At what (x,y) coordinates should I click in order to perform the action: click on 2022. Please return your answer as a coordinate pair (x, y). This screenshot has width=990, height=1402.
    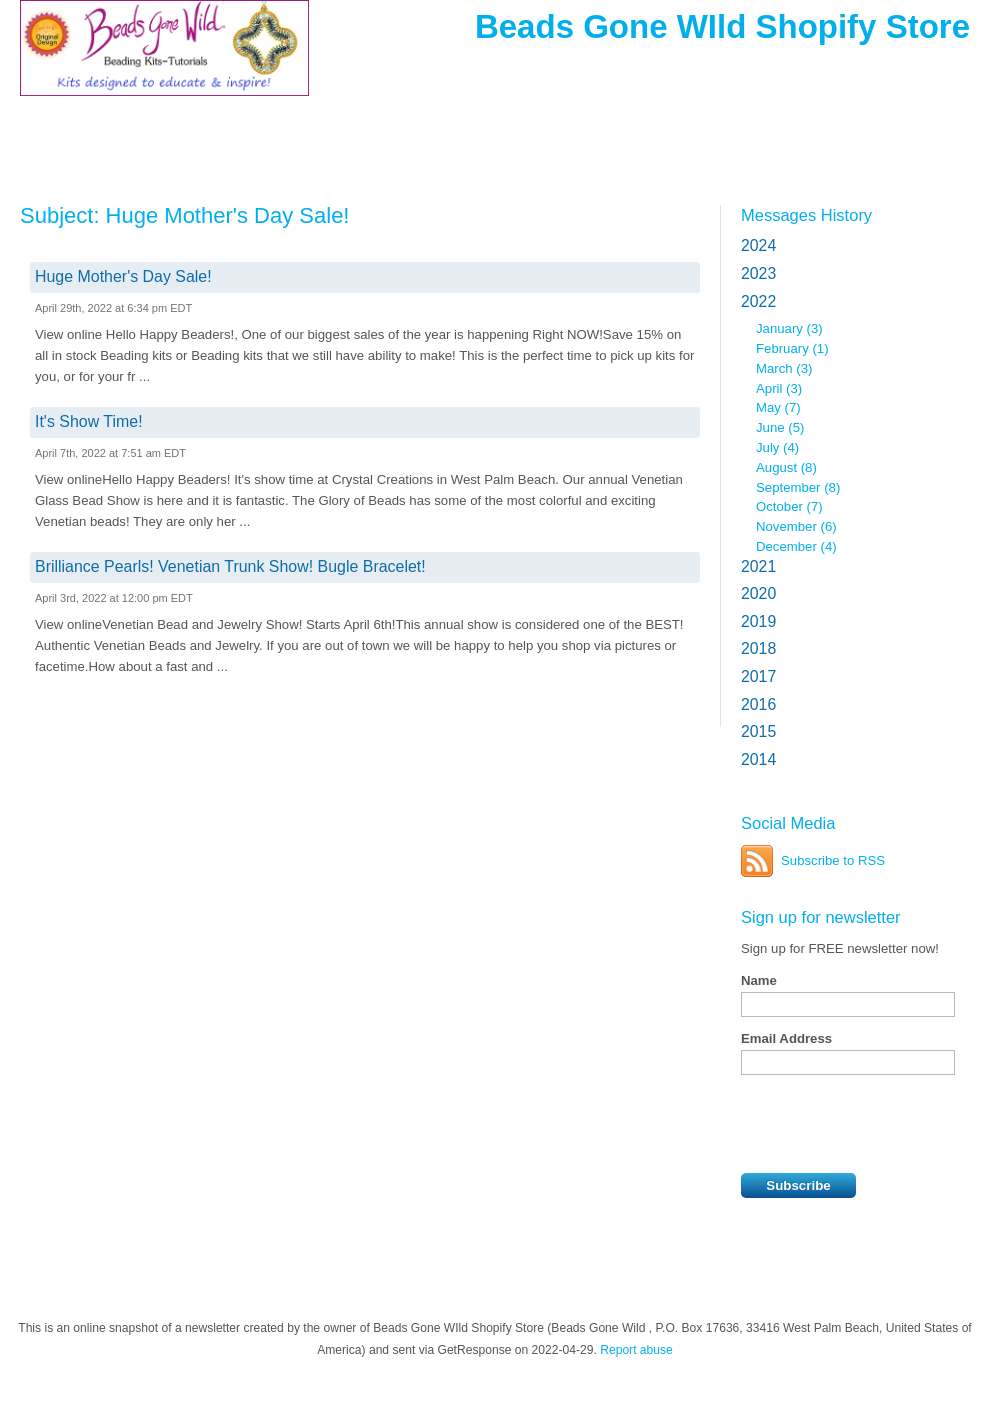
    Looking at the image, I should click on (758, 301).